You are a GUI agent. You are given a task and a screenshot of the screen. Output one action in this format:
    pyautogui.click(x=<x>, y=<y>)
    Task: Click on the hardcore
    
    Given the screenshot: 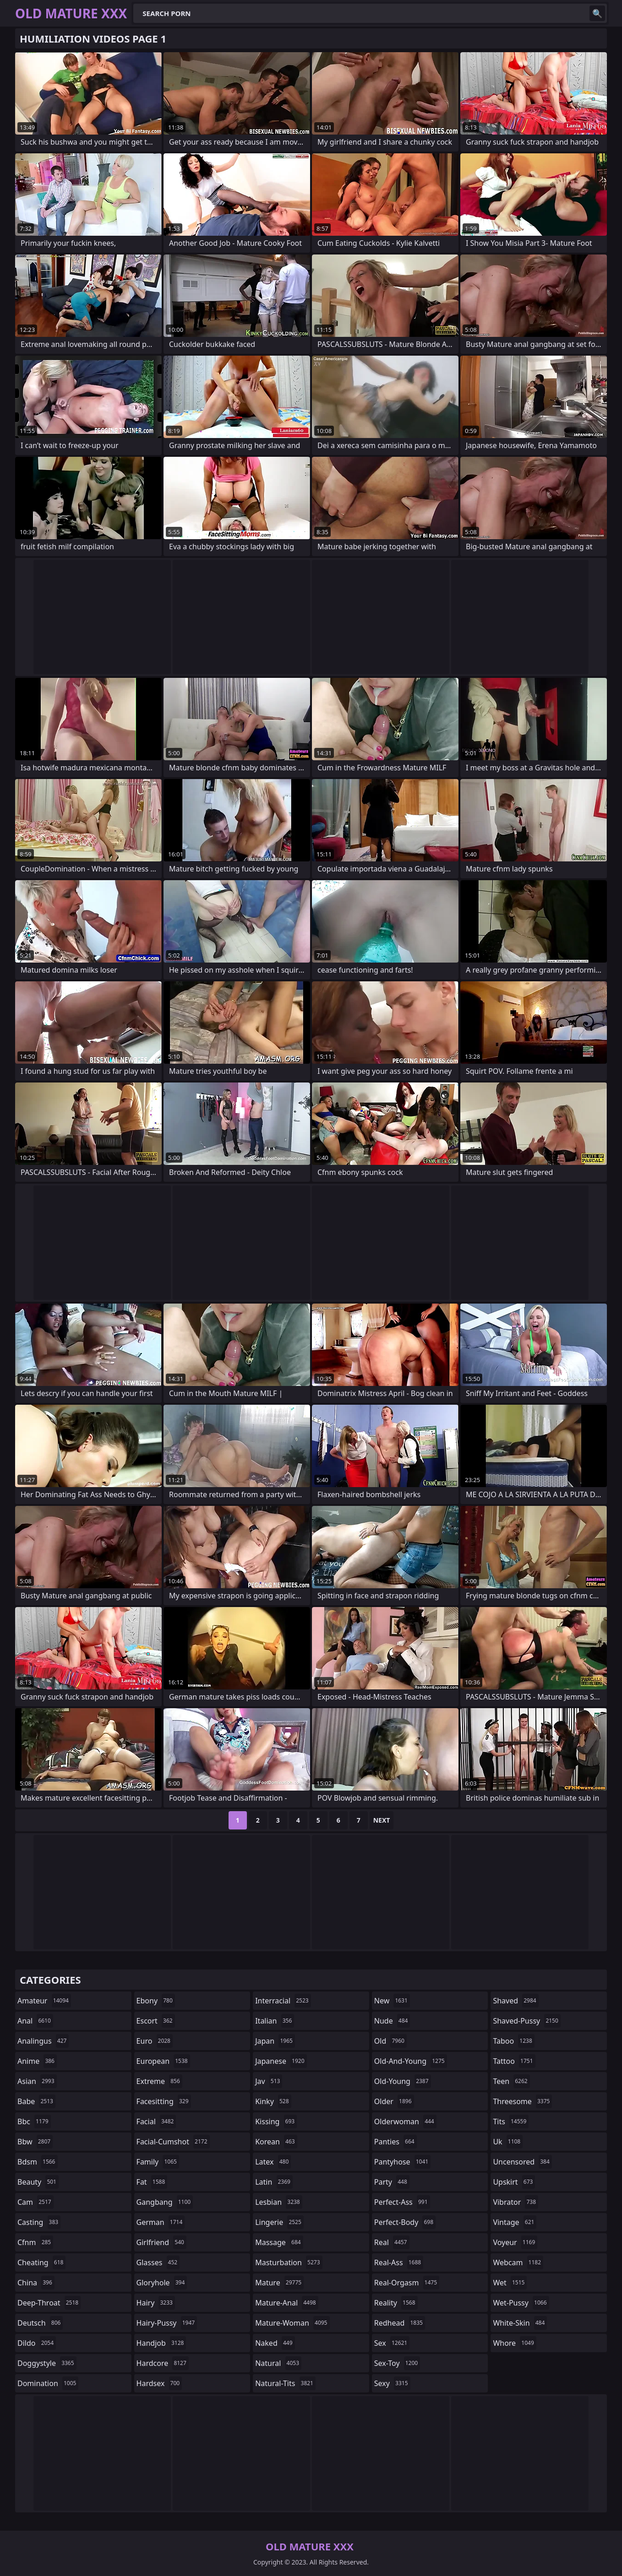 What is the action you would take?
    pyautogui.click(x=162, y=2363)
    